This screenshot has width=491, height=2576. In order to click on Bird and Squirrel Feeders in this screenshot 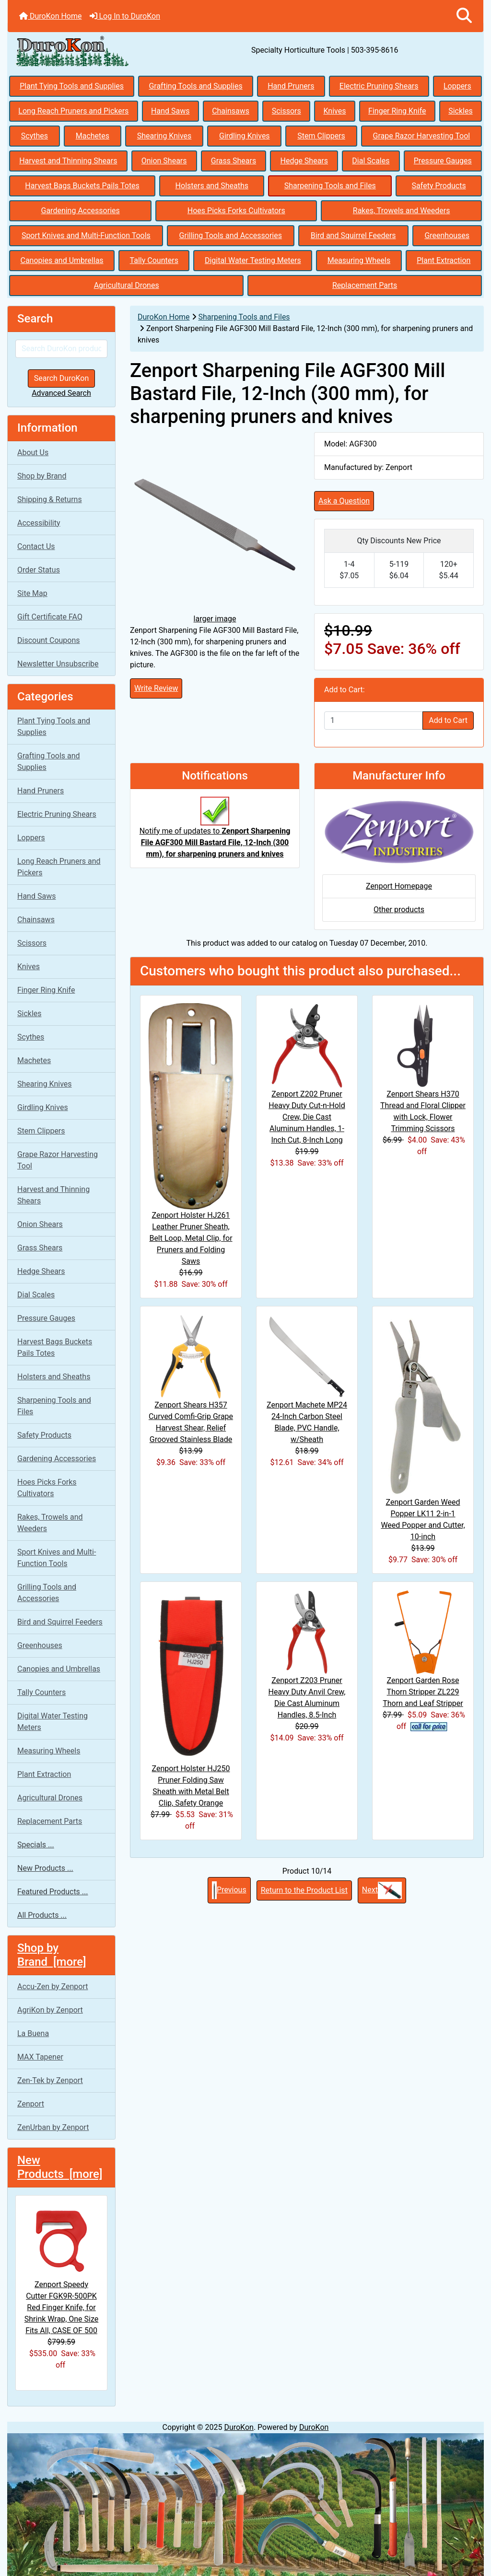, I will do `click(353, 235)`.